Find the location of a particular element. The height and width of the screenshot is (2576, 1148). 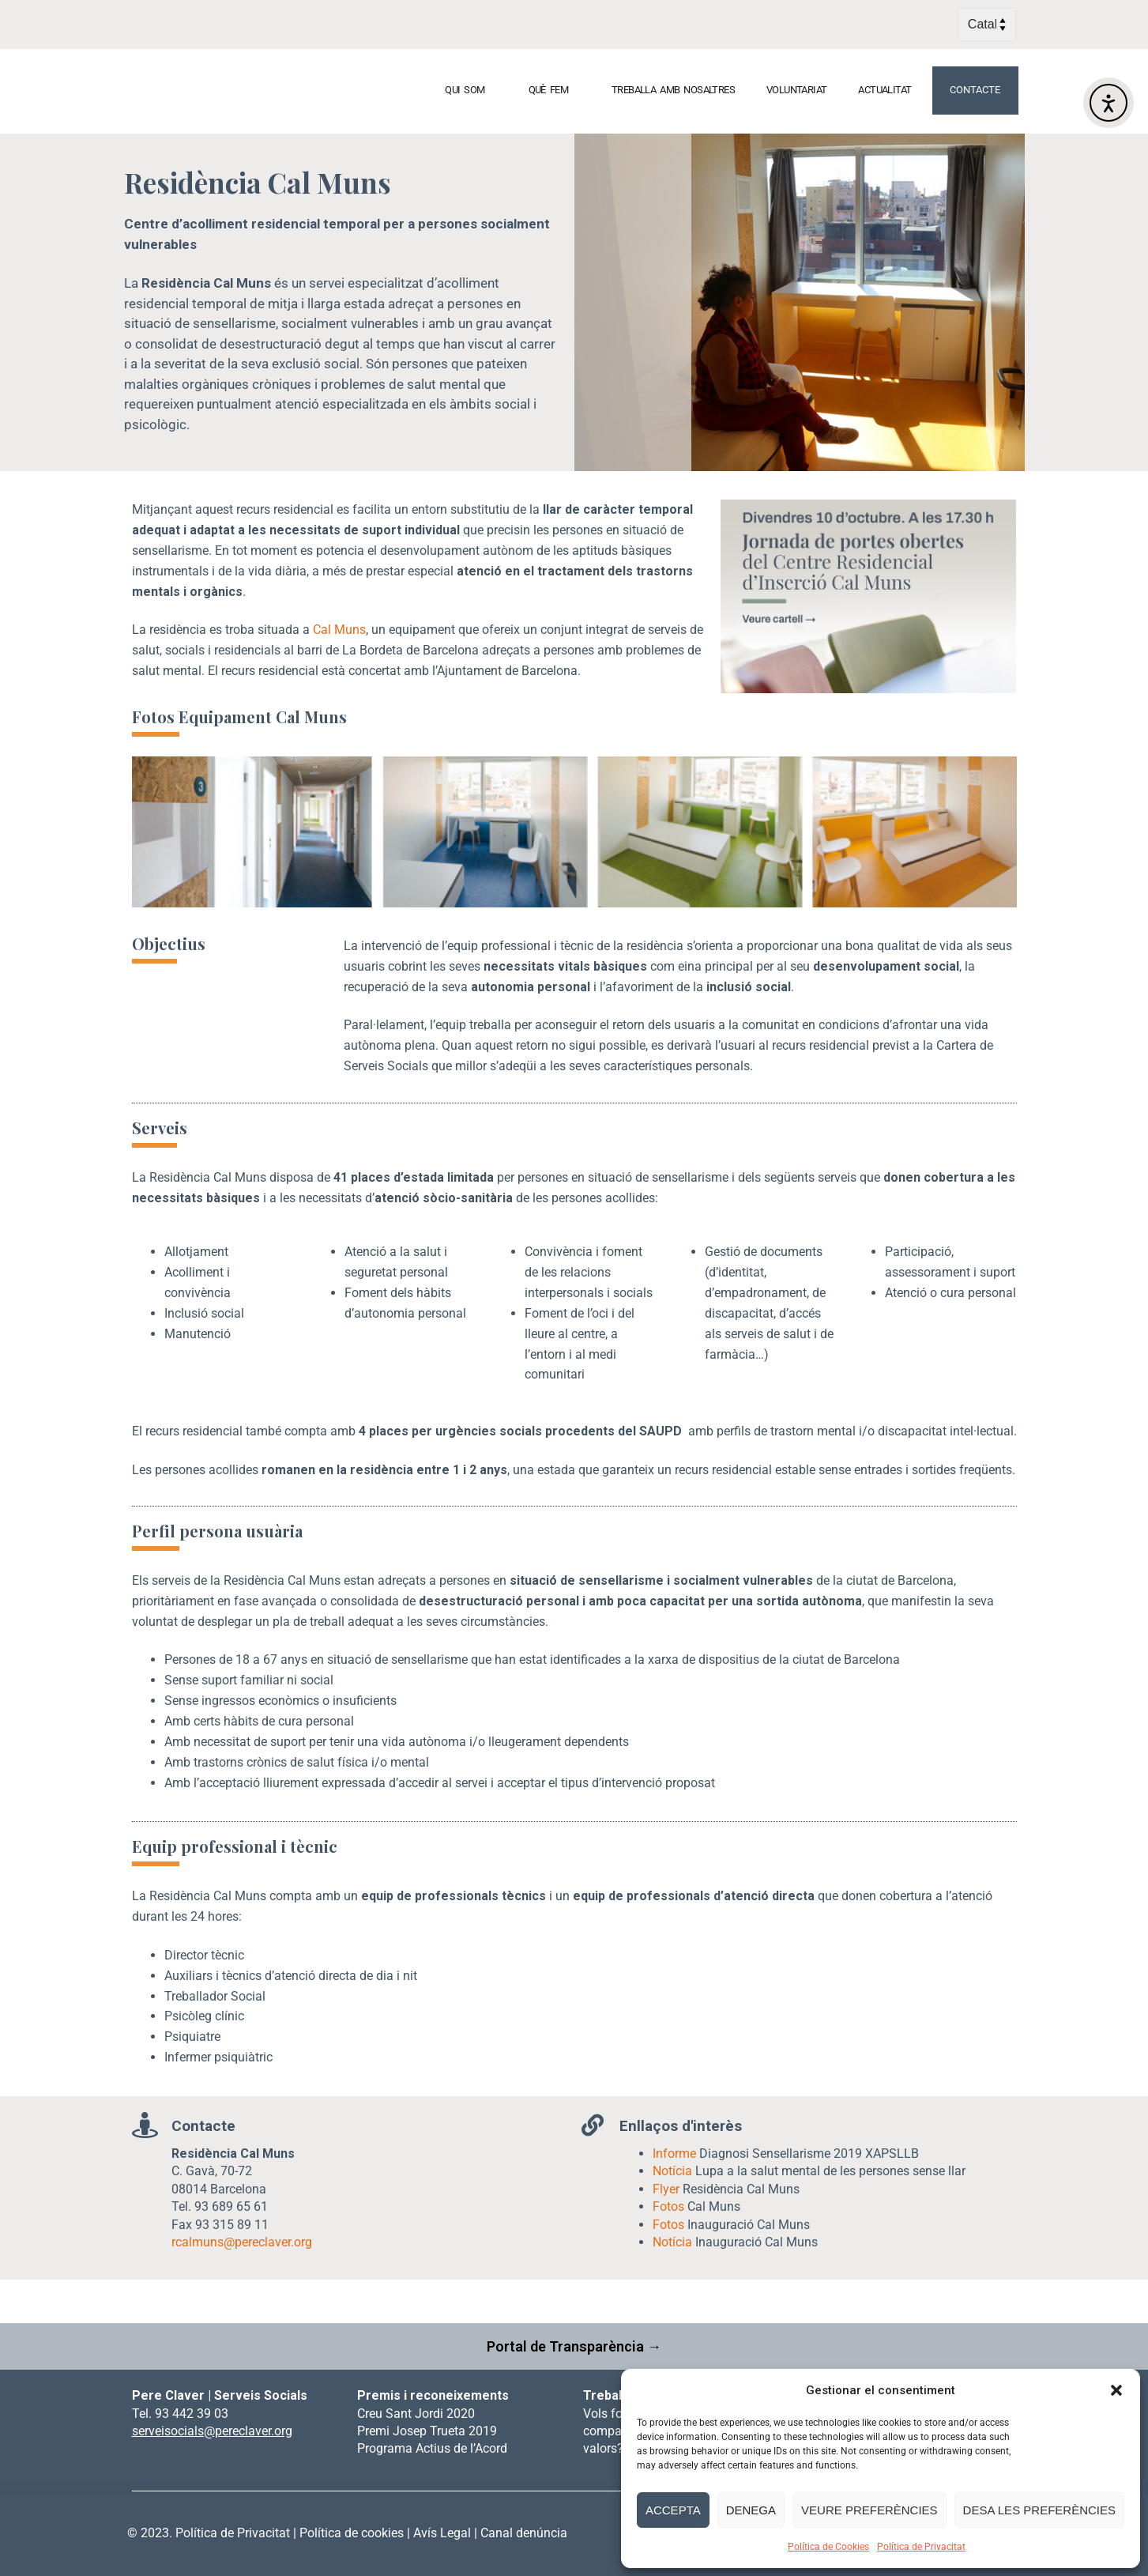

Portal de Transparència is located at coordinates (567, 2346).